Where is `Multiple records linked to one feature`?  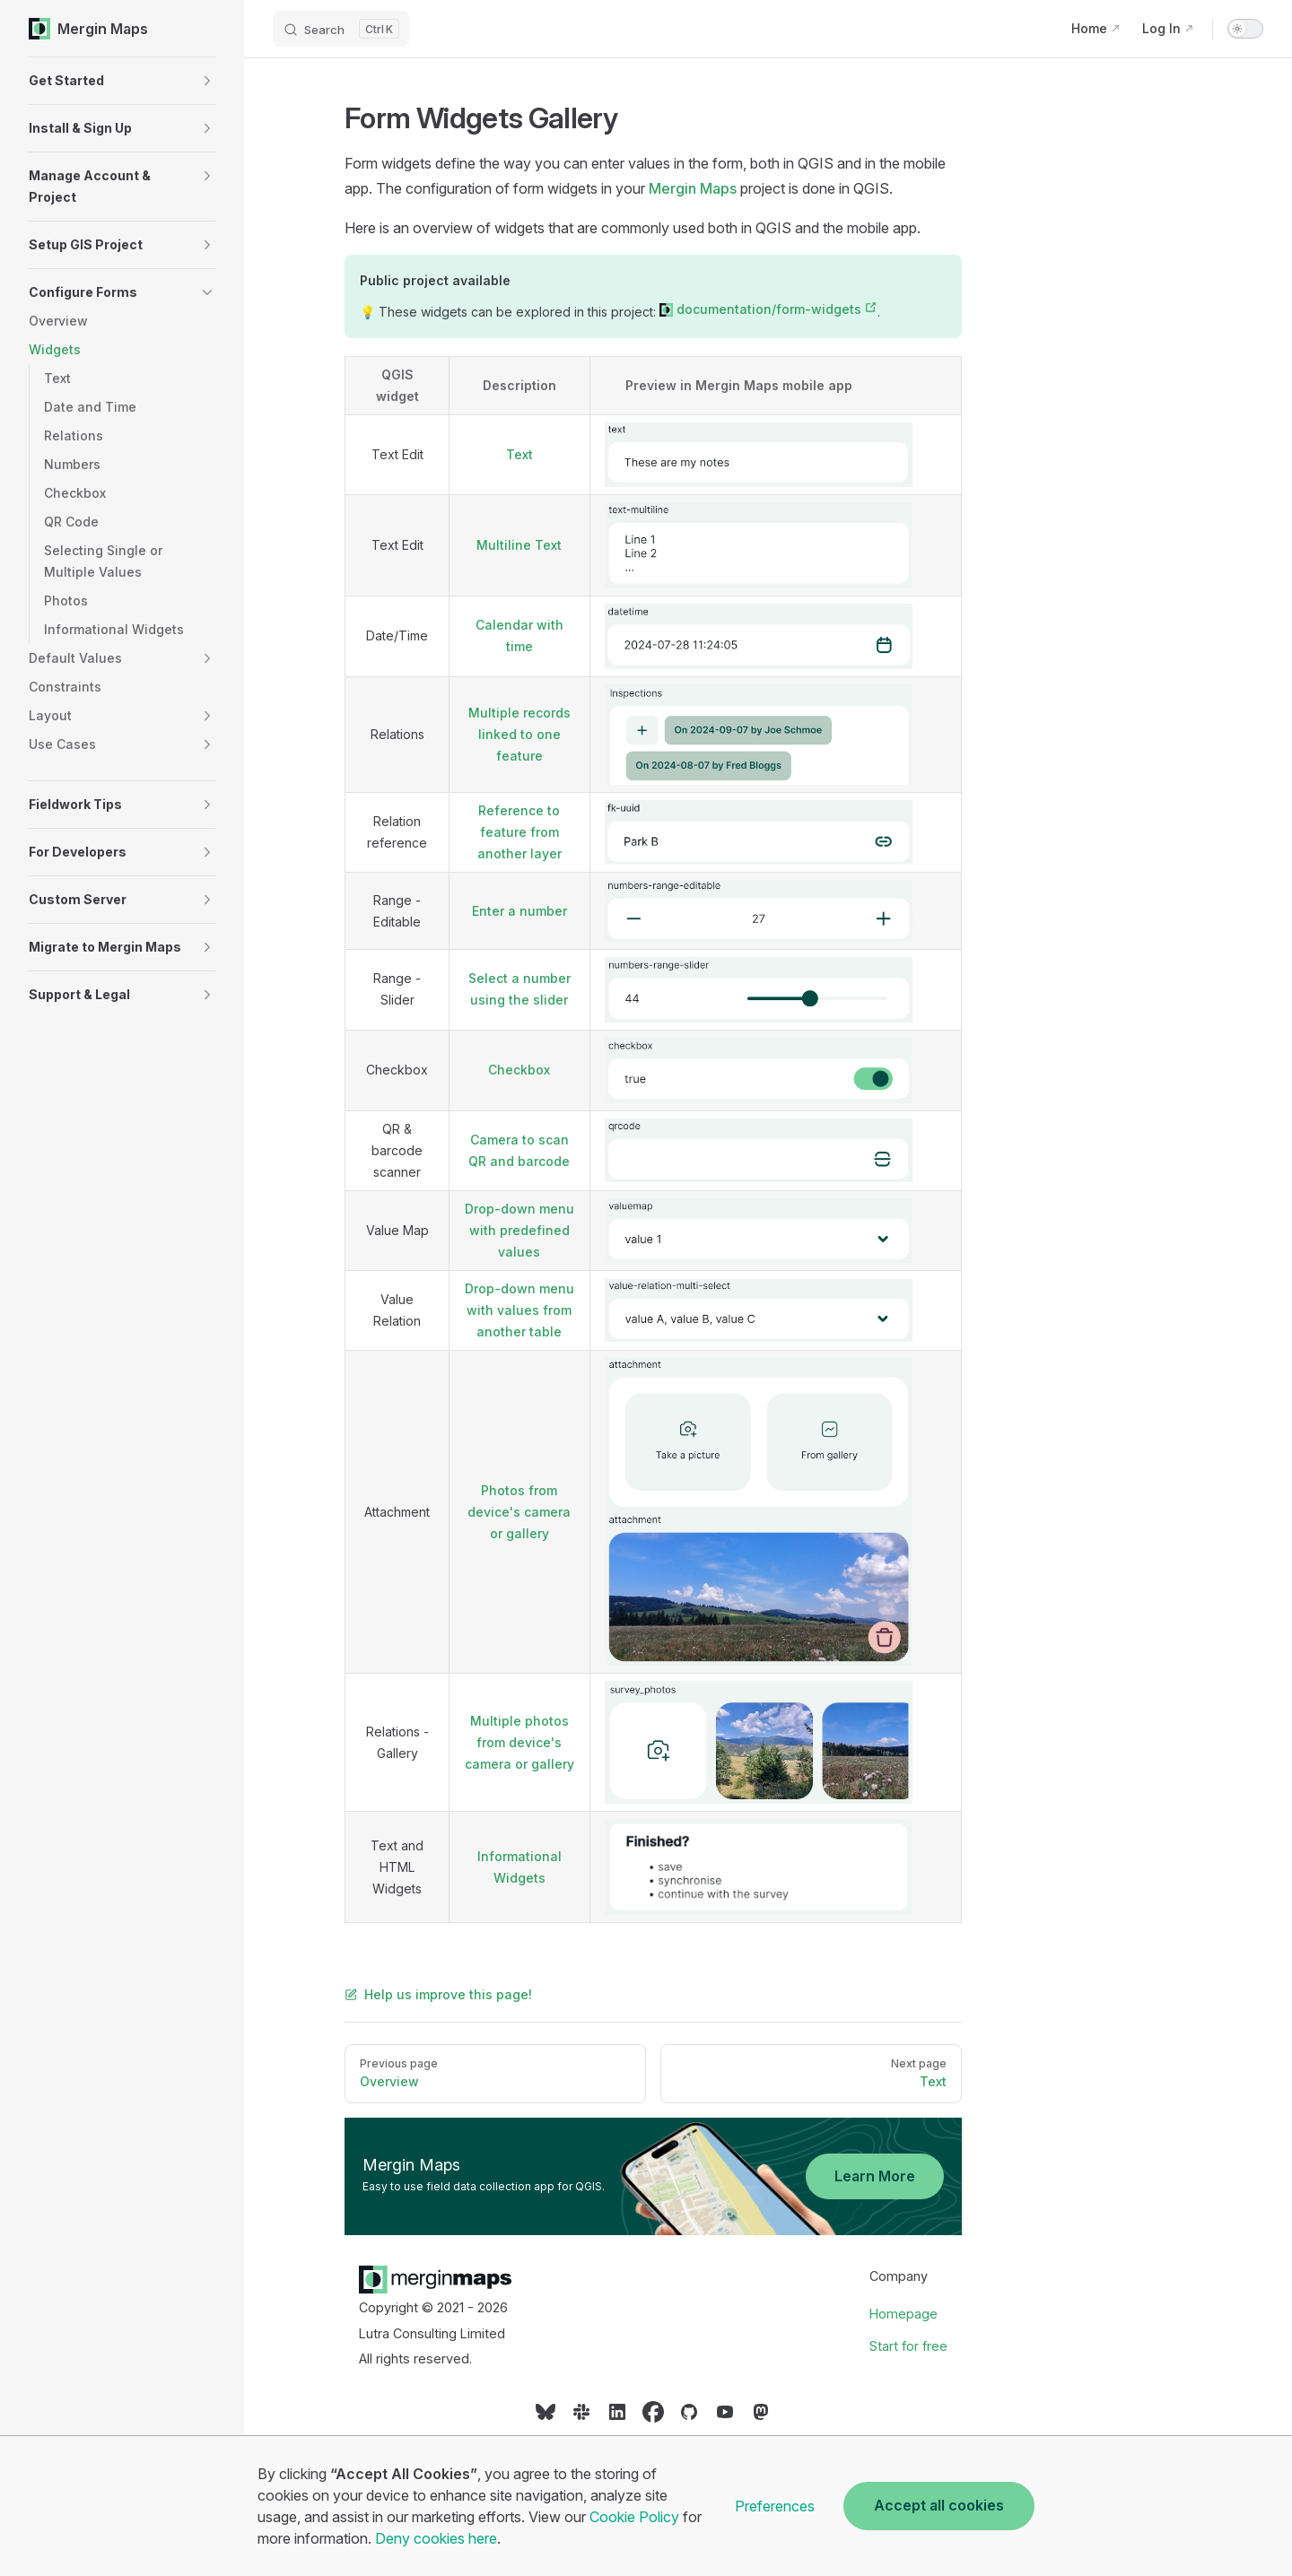 Multiple records linked to one feature is located at coordinates (519, 734).